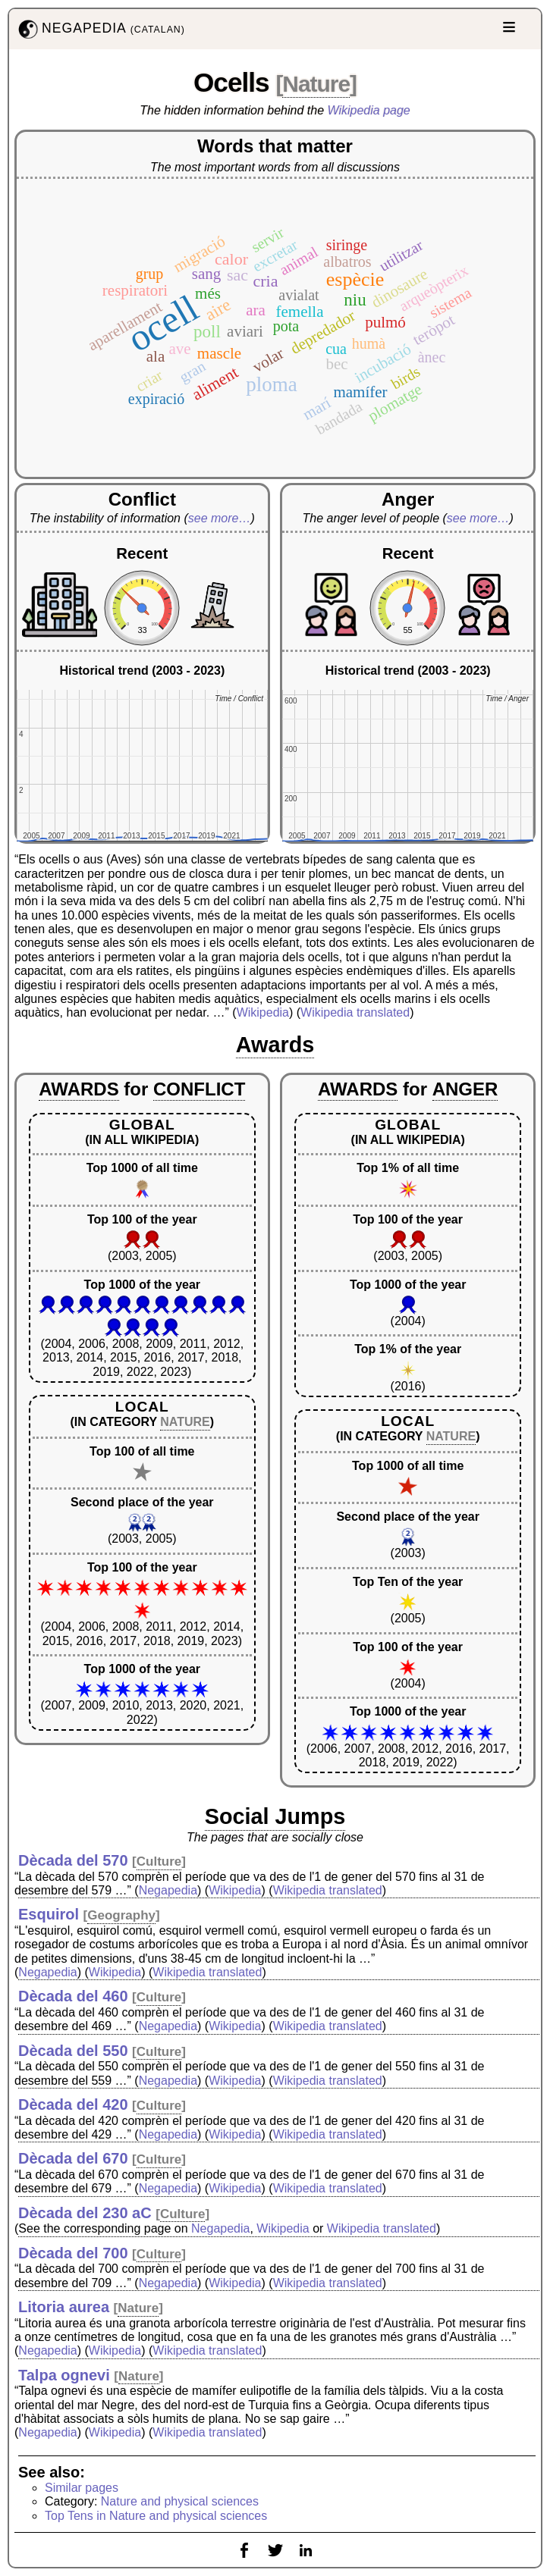  Describe the element at coordinates (73, 2050) in the screenshot. I see `Dècada del 550` at that location.